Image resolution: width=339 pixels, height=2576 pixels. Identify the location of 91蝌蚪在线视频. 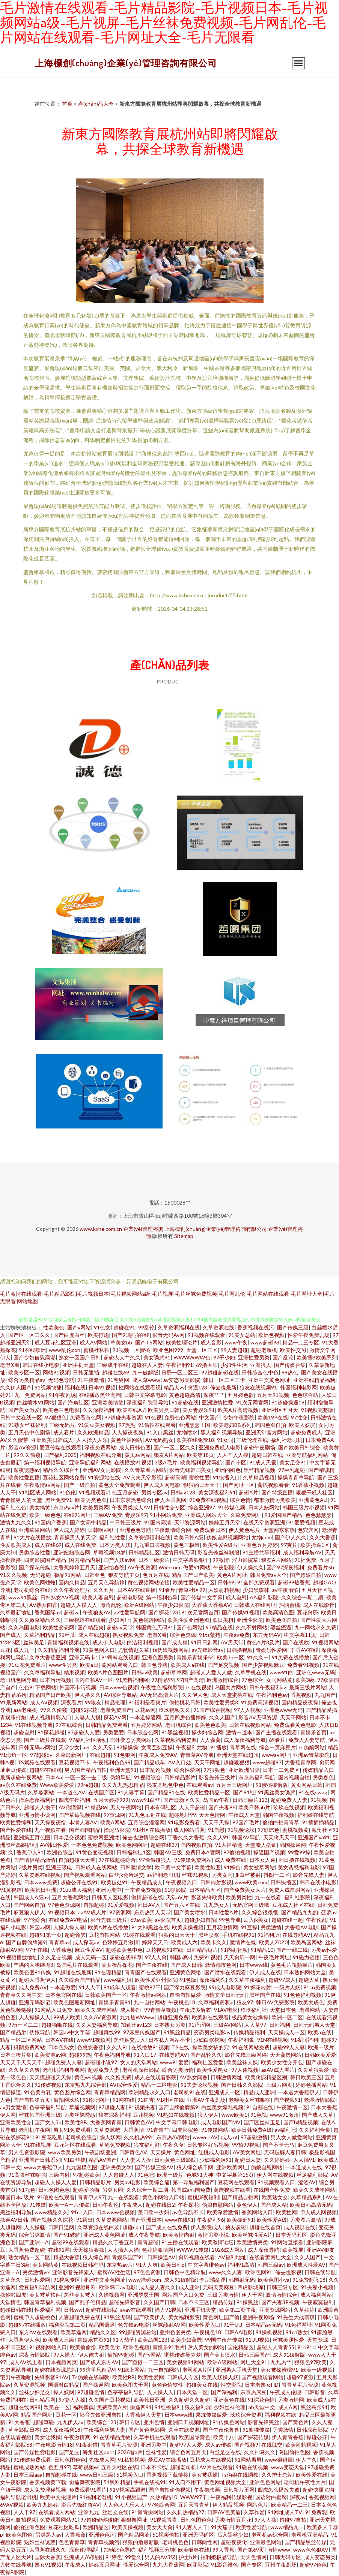
(120, 1657).